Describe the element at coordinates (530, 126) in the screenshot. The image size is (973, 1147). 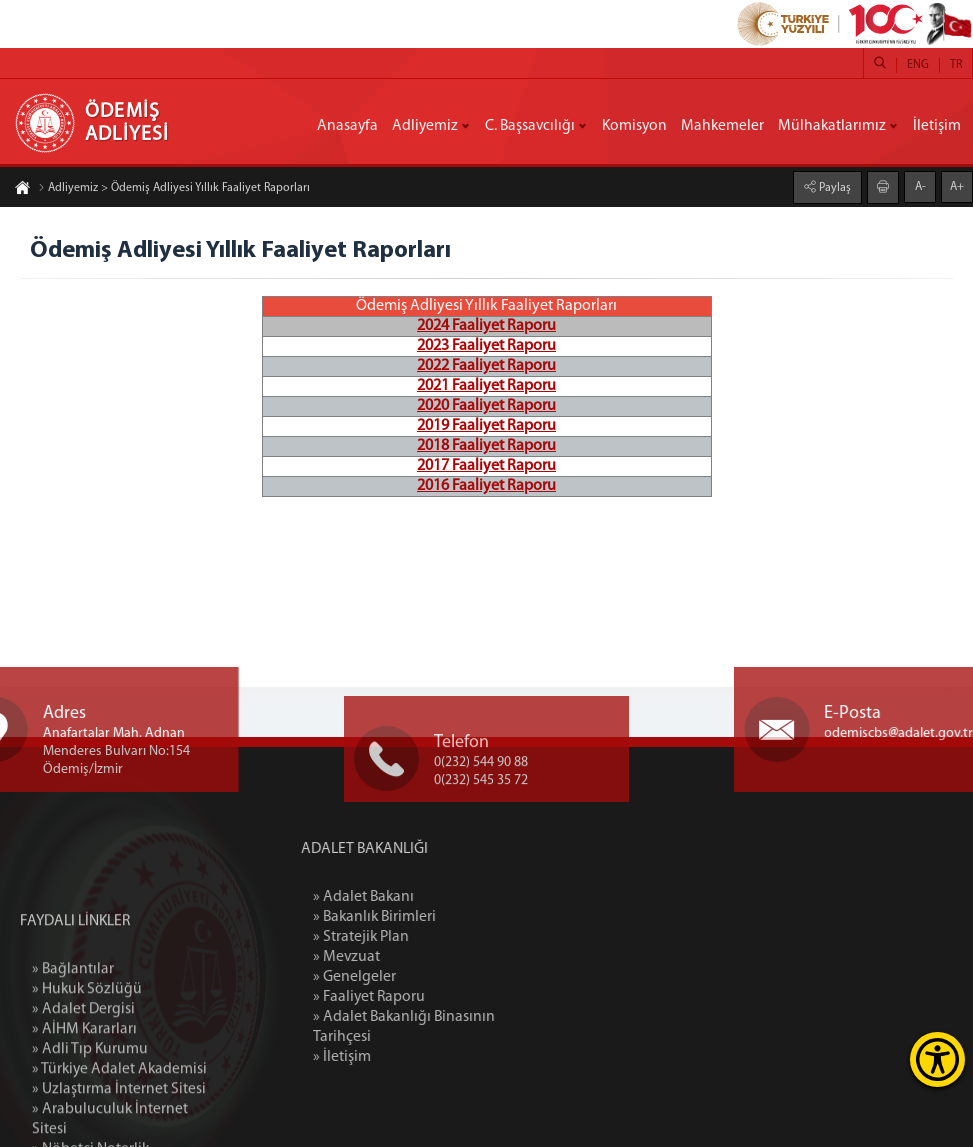
I see `C. Başsavcılığı` at that location.